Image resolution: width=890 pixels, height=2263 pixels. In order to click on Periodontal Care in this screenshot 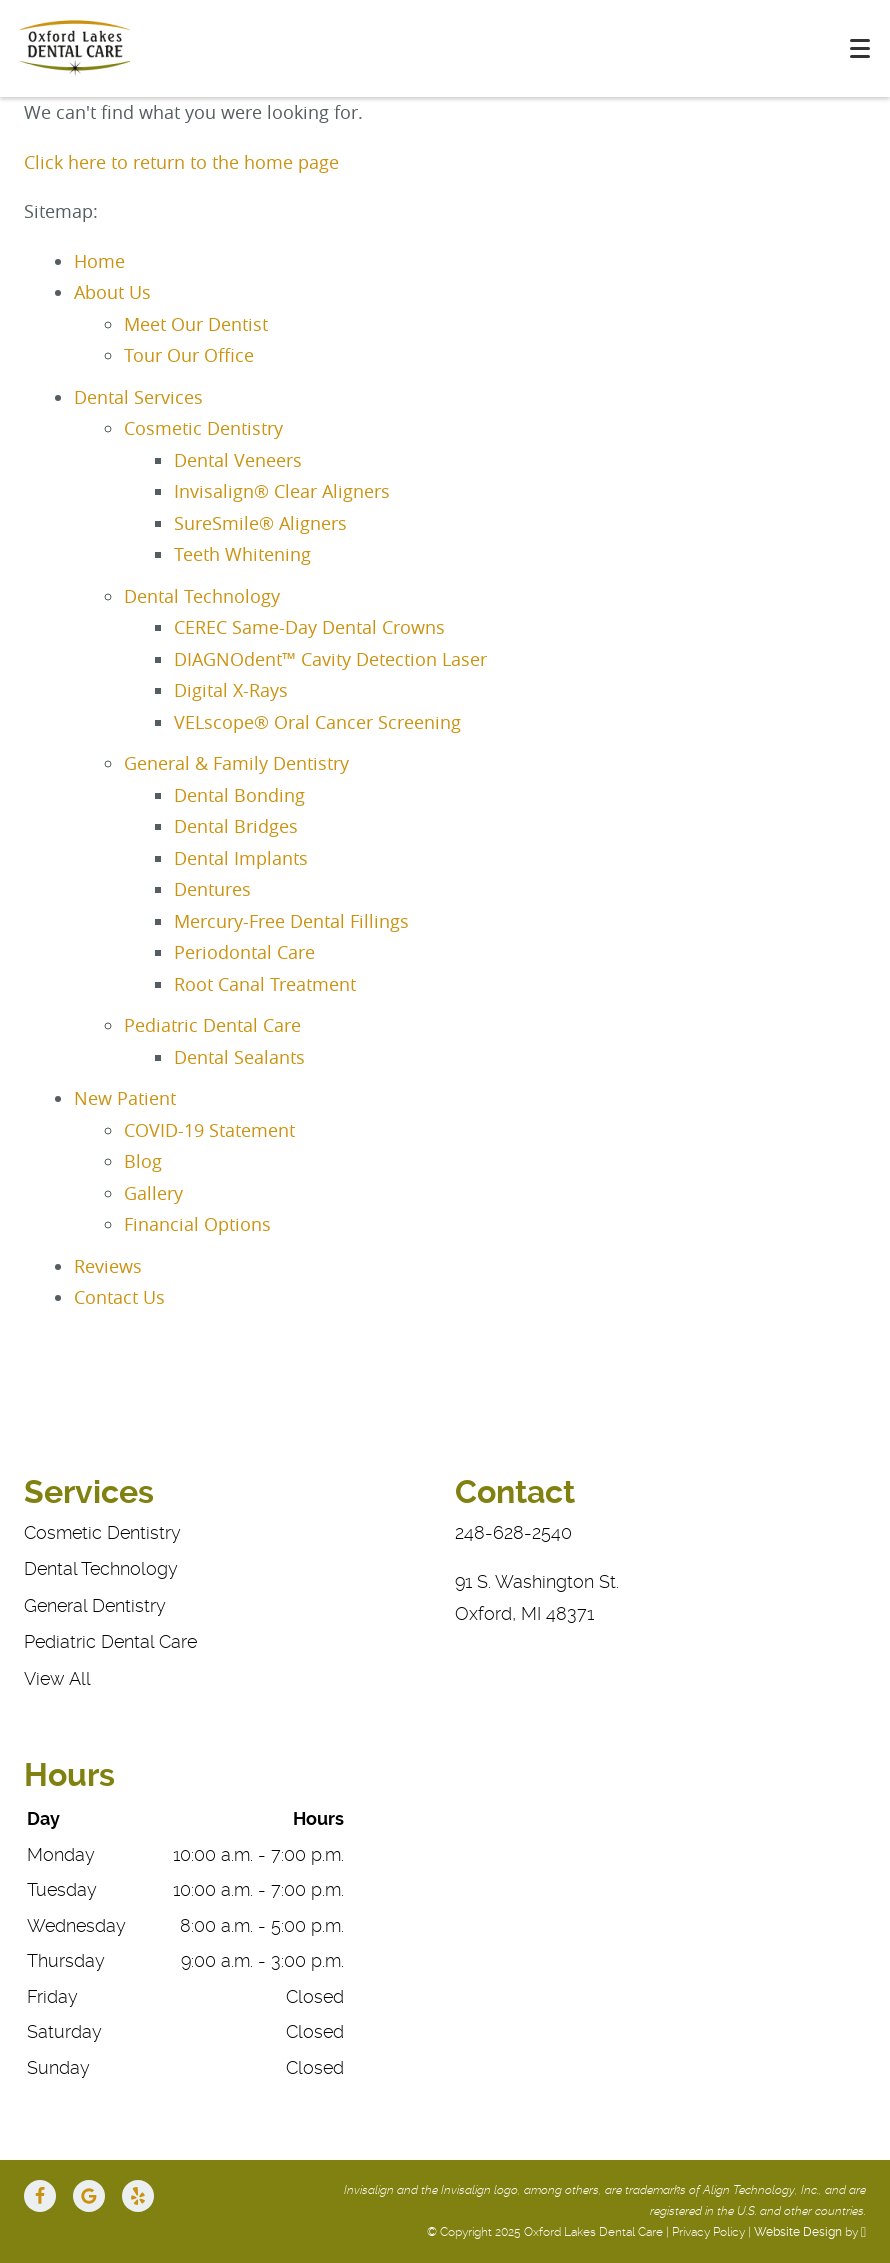, I will do `click(244, 952)`.